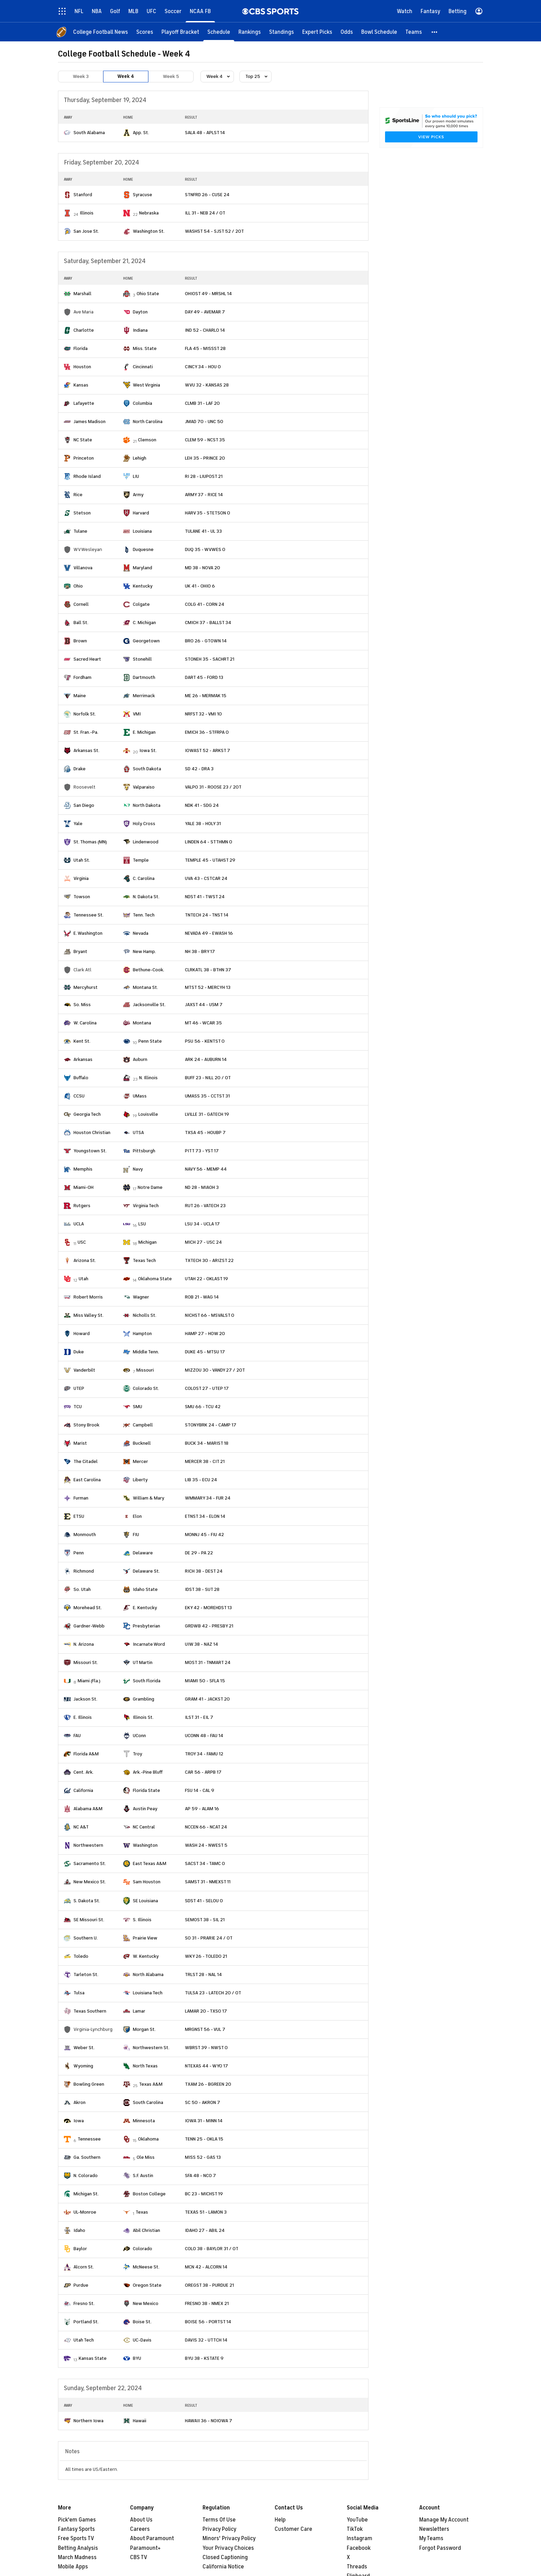  Describe the element at coordinates (155, 1279) in the screenshot. I see `Oklahoma State` at that location.